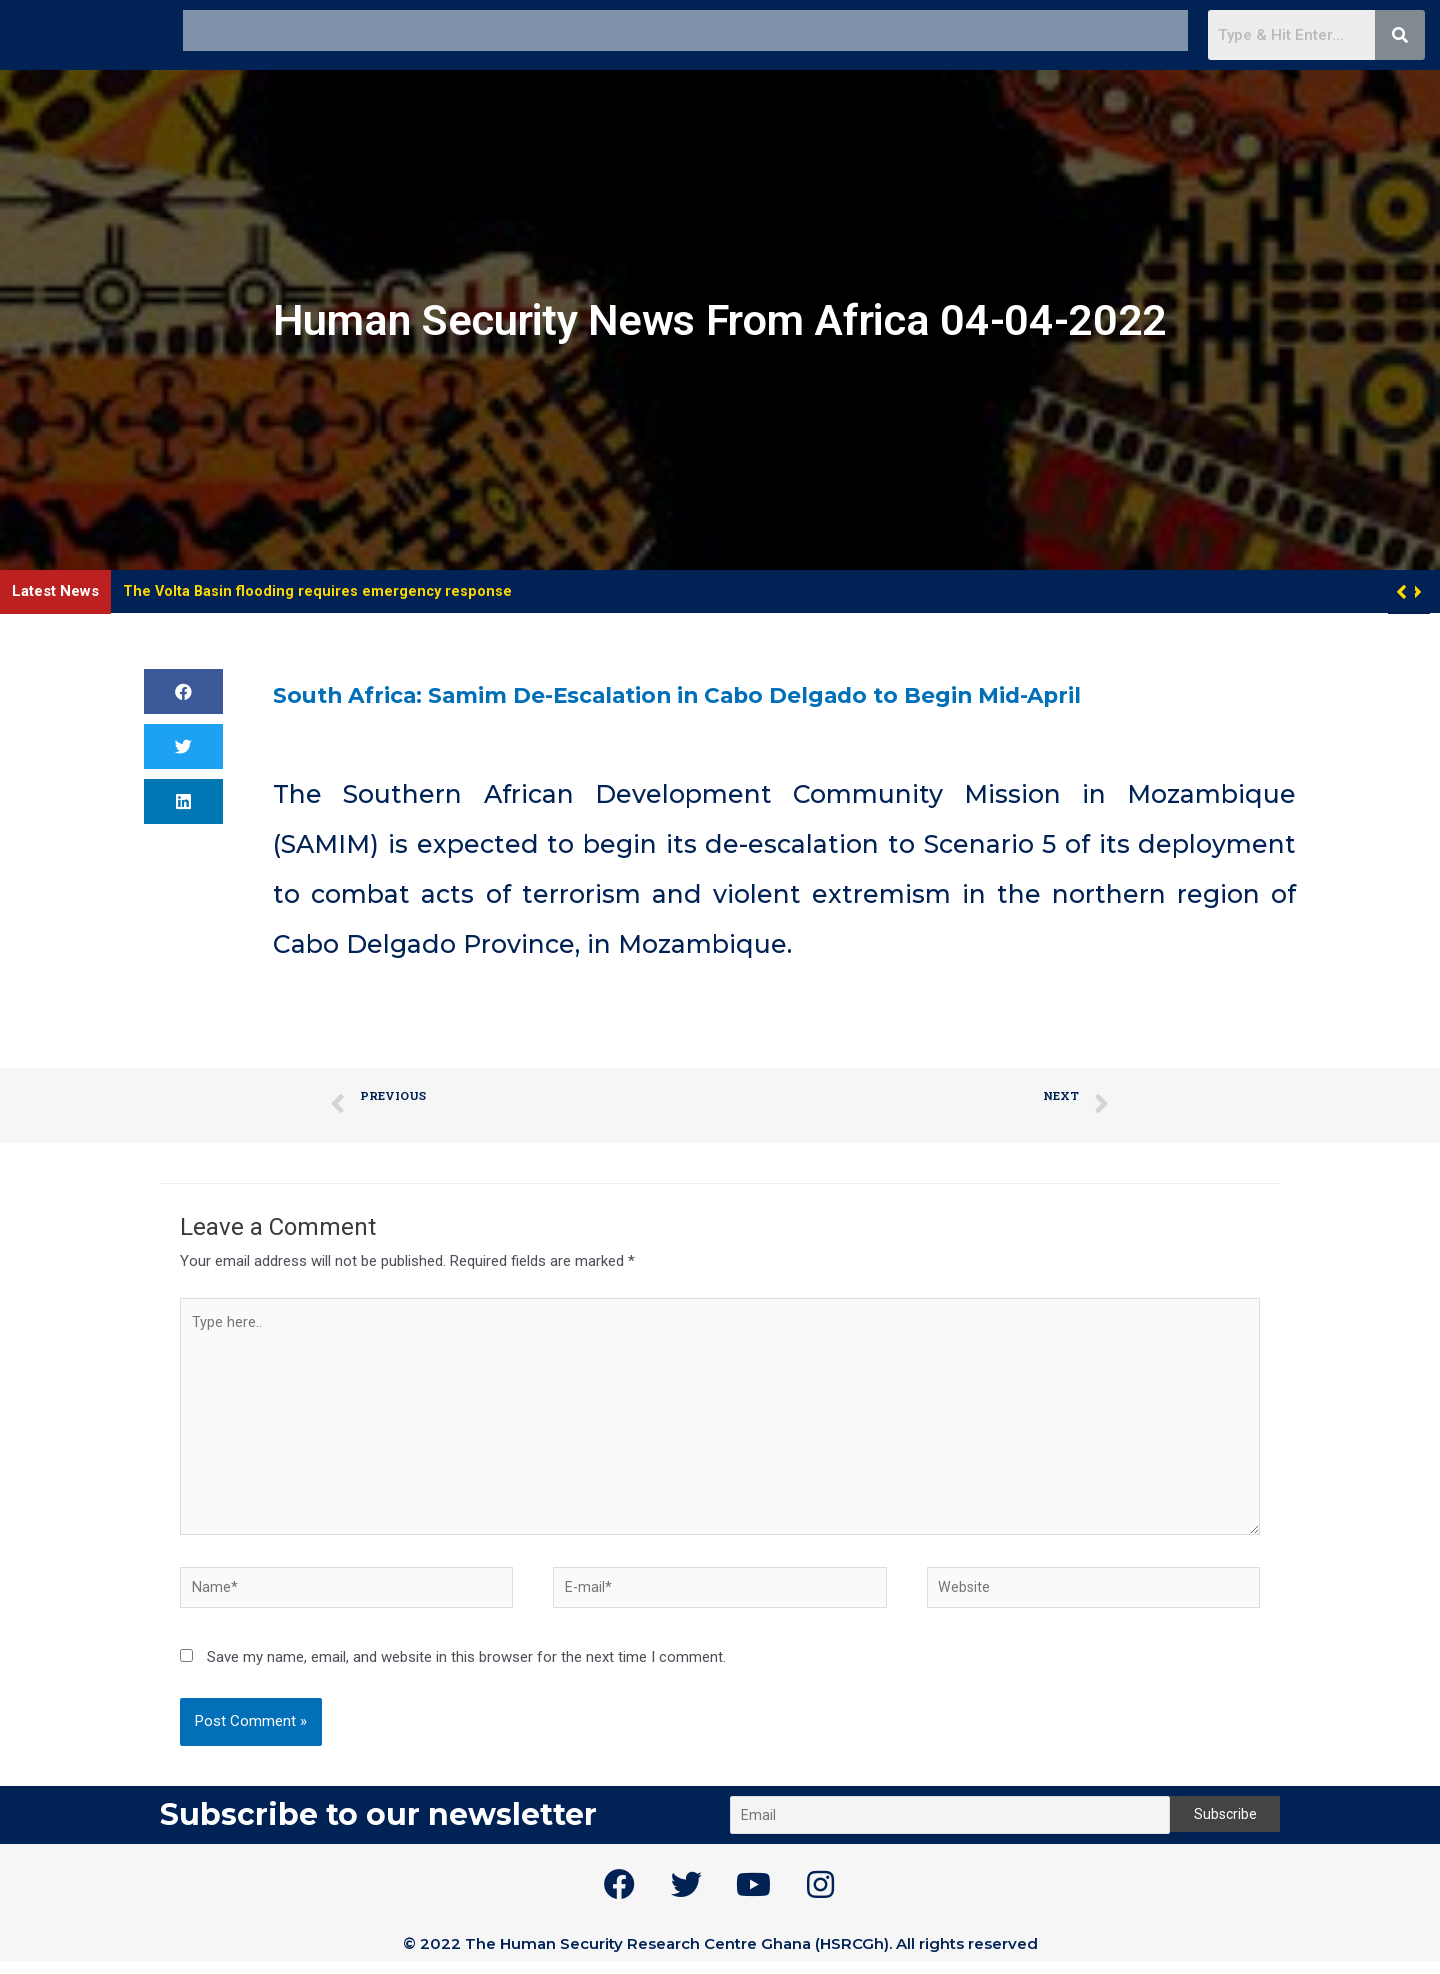  Describe the element at coordinates (486, 29) in the screenshot. I see `Programmes & Projects` at that location.